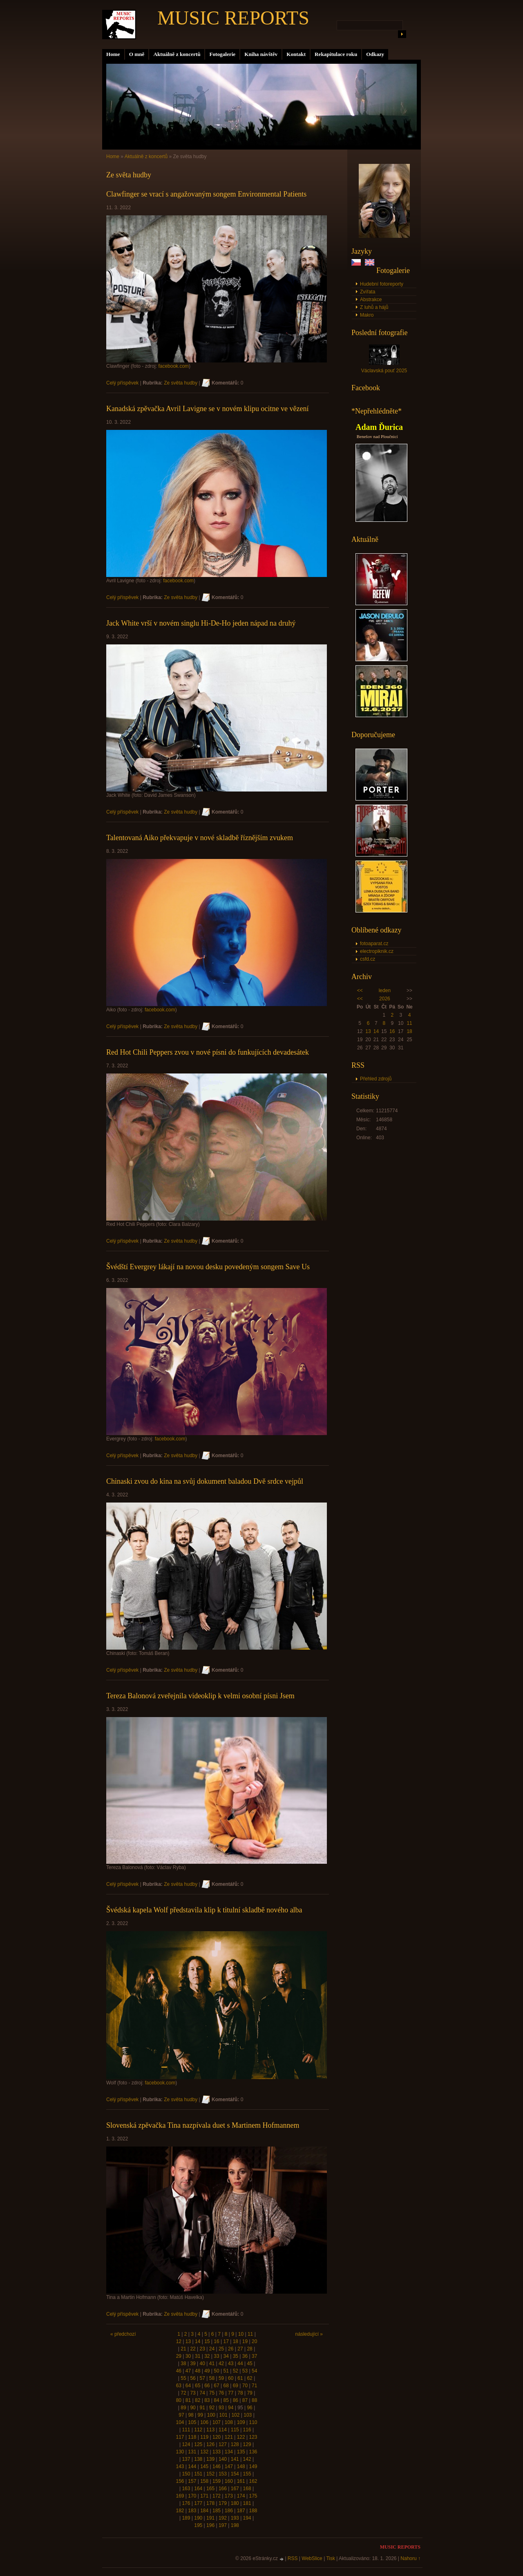 The image size is (523, 2576). What do you see at coordinates (253, 2496) in the screenshot?
I see `175` at bounding box center [253, 2496].